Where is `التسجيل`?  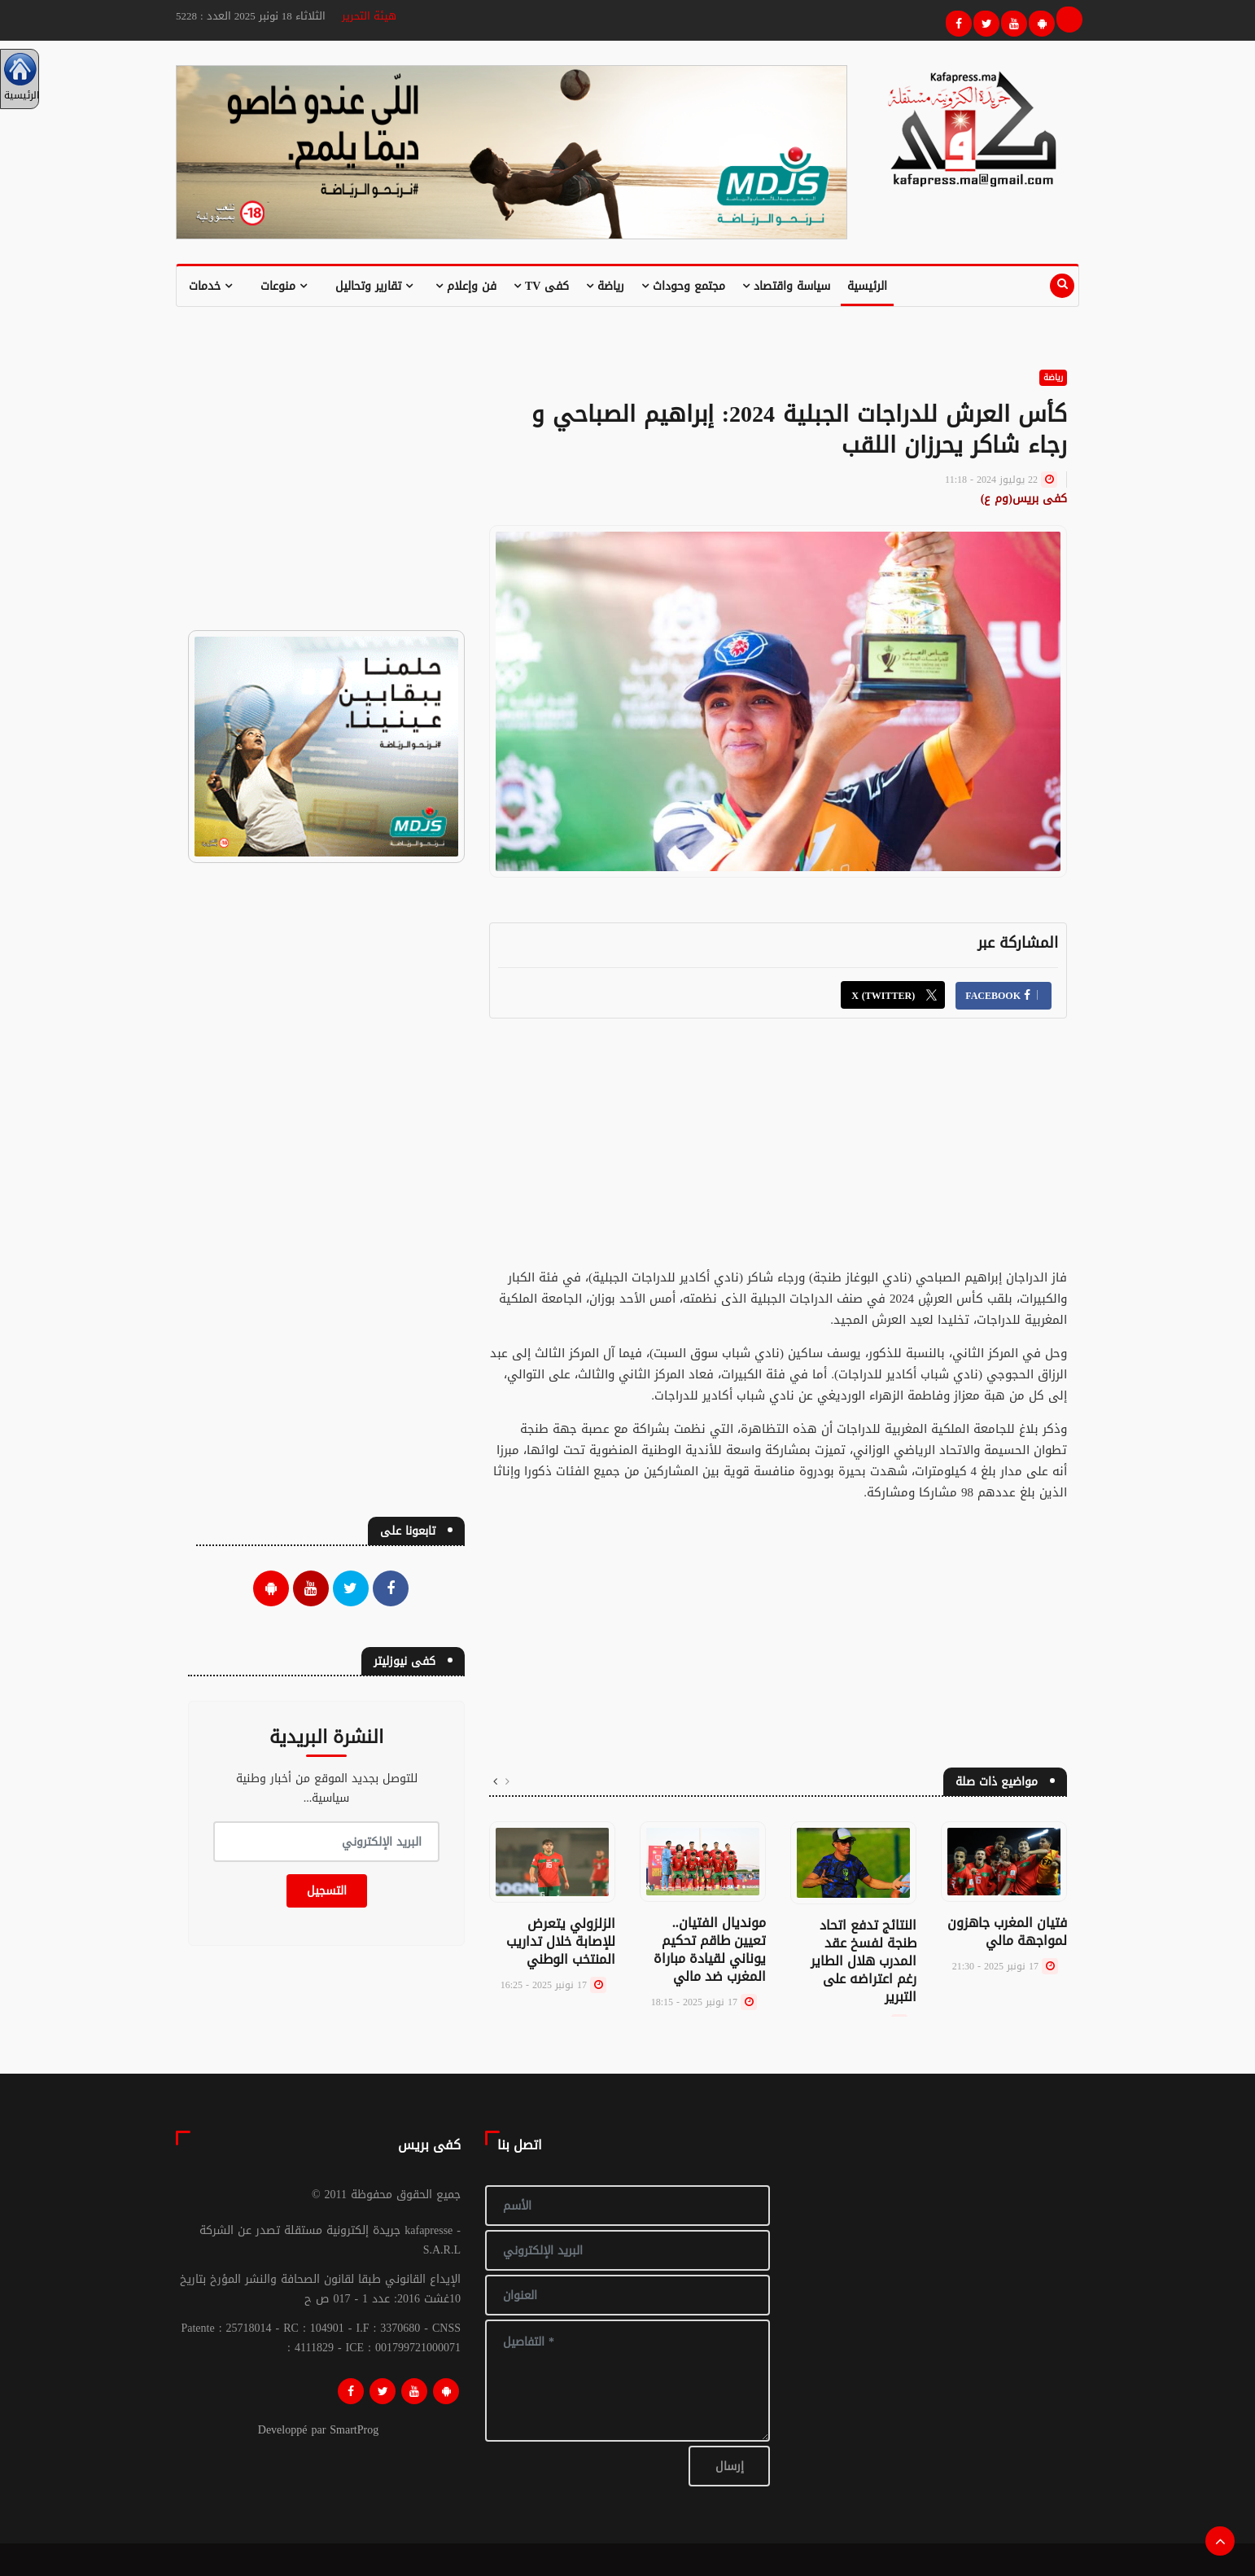 التسجيل is located at coordinates (327, 1891).